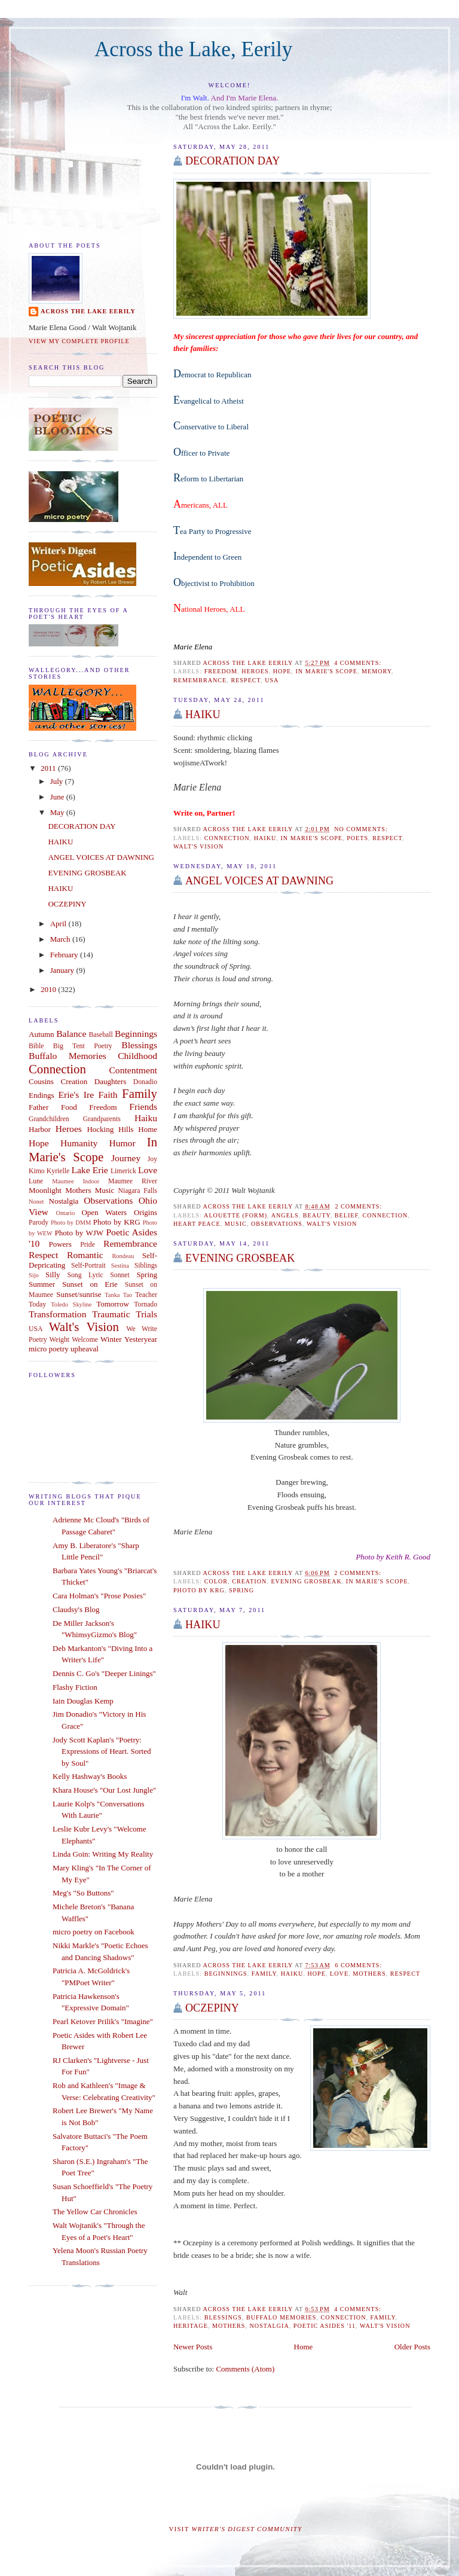 The width and height of the screenshot is (459, 2576). I want to click on Grandchildren, so click(49, 1119).